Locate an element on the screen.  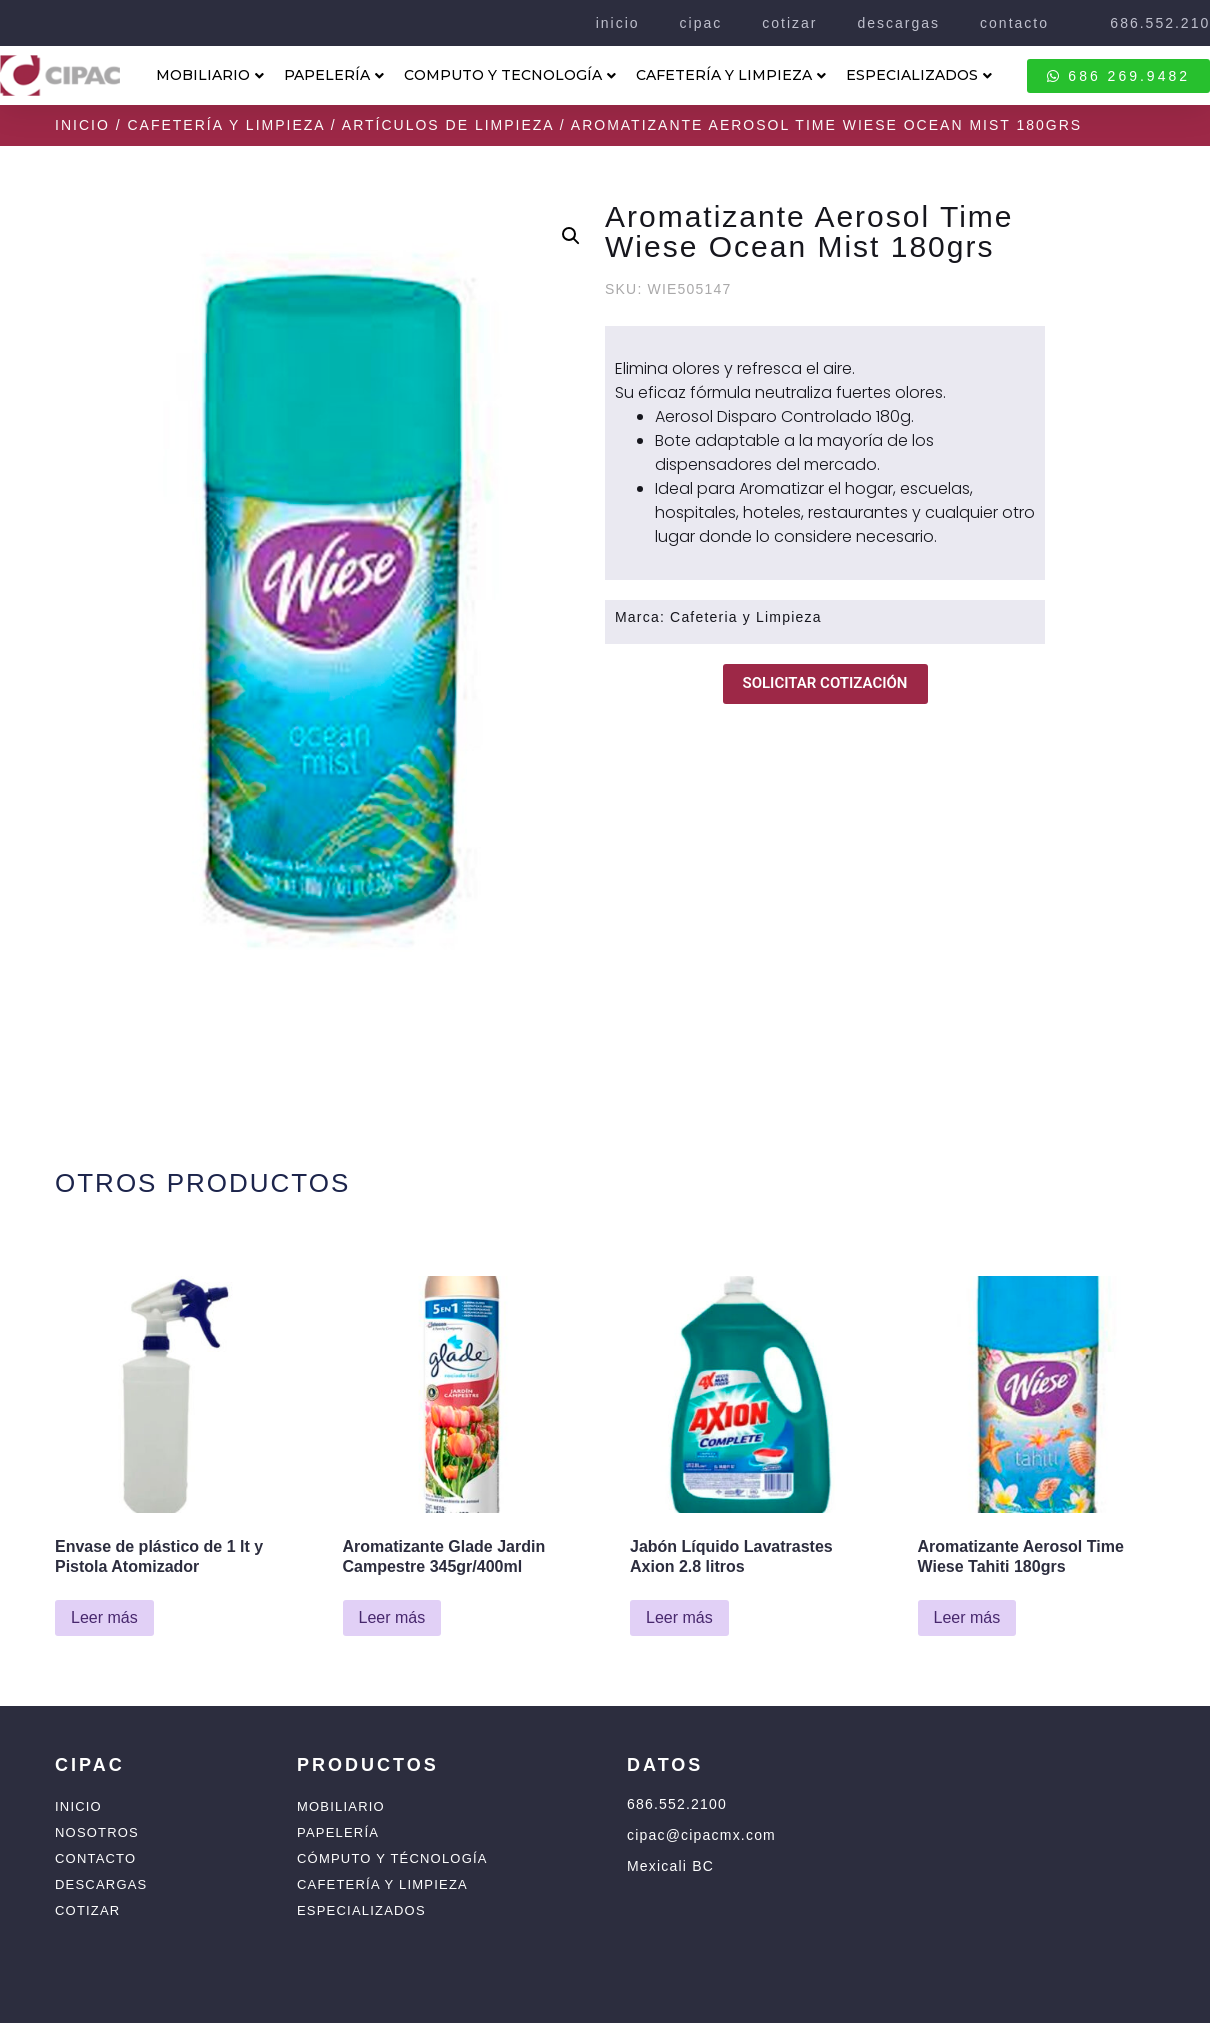
Descargas is located at coordinates (101, 1884).